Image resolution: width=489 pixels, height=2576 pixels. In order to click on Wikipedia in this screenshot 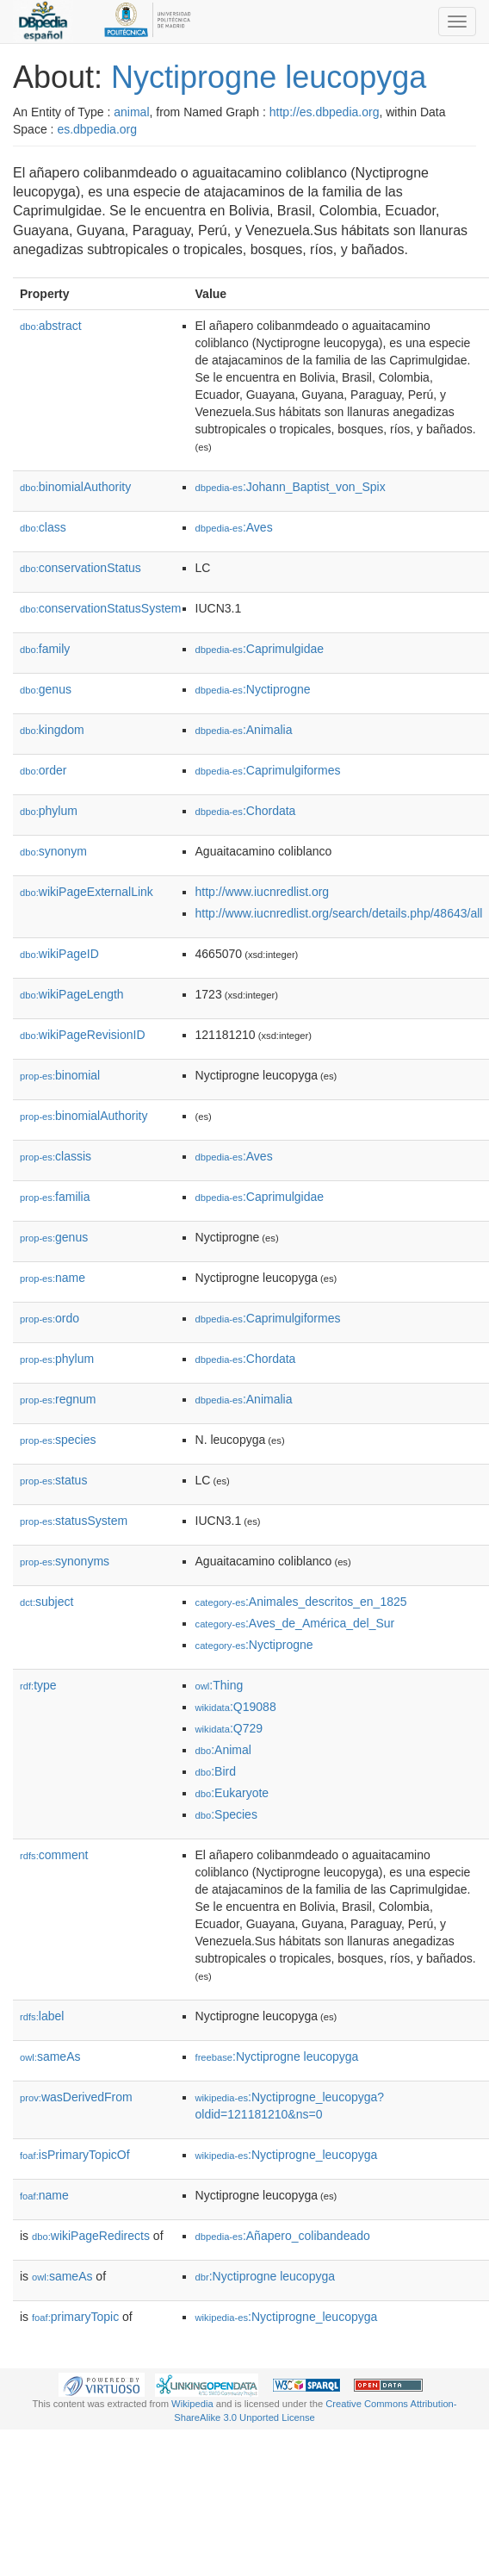, I will do `click(192, 2404)`.